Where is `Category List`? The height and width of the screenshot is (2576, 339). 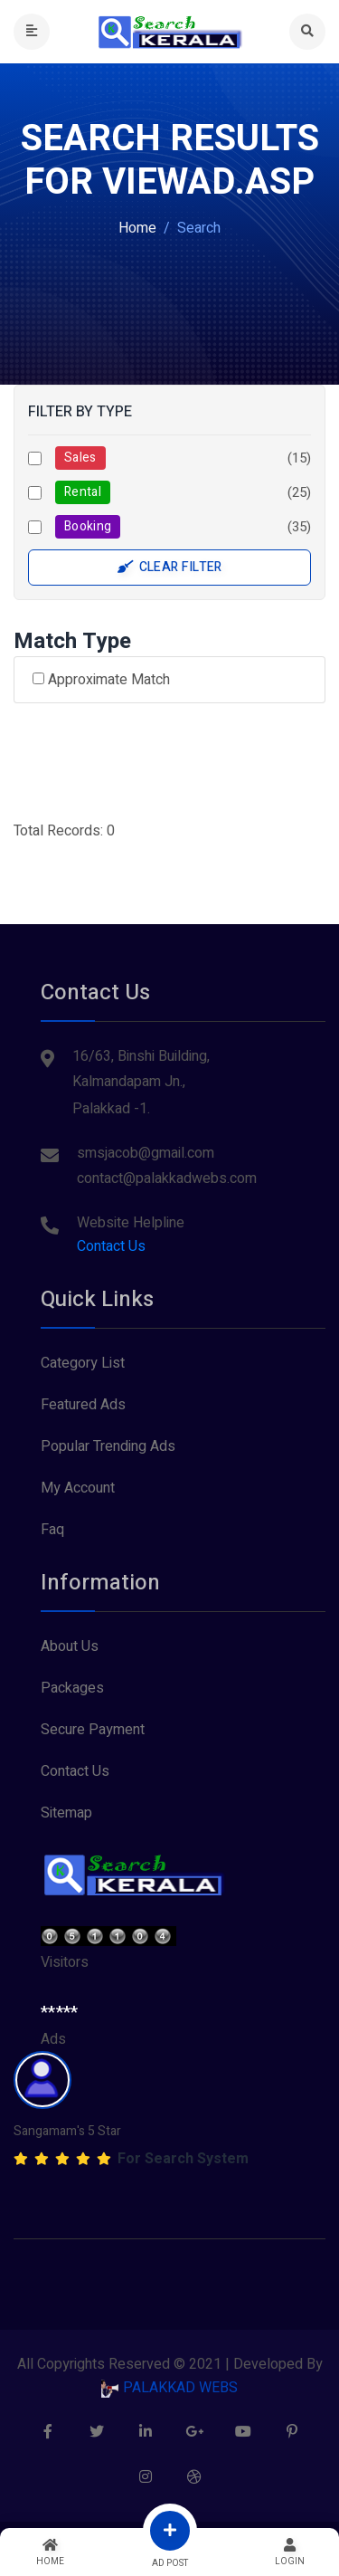
Category List is located at coordinates (83, 1363).